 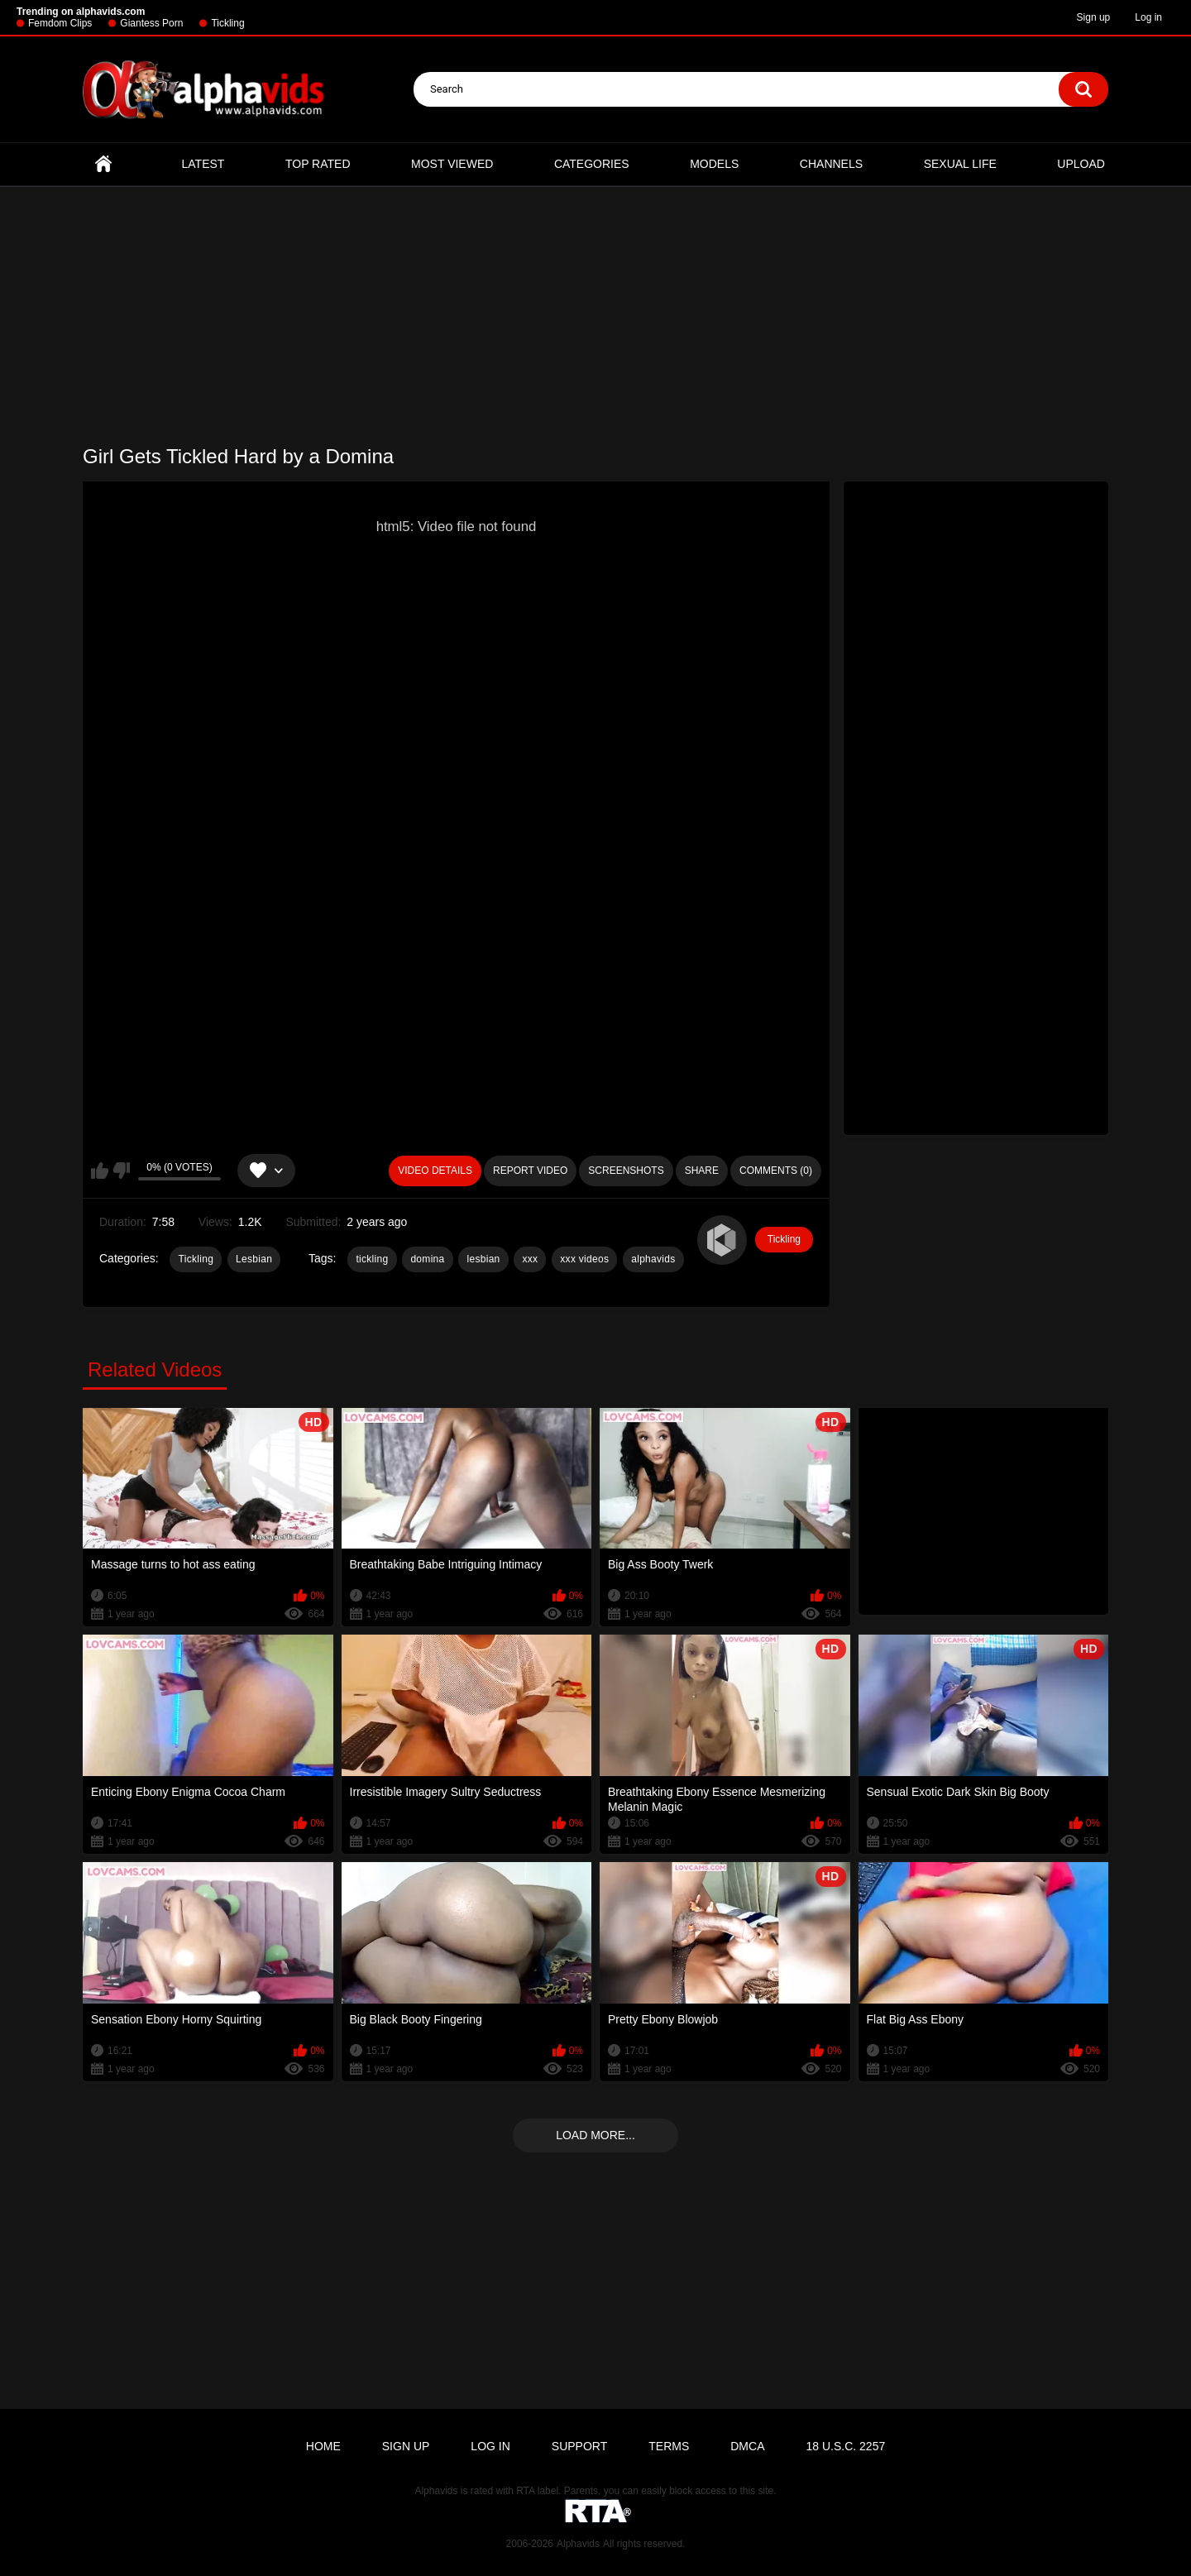 What do you see at coordinates (60, 23) in the screenshot?
I see `Femdom Clips` at bounding box center [60, 23].